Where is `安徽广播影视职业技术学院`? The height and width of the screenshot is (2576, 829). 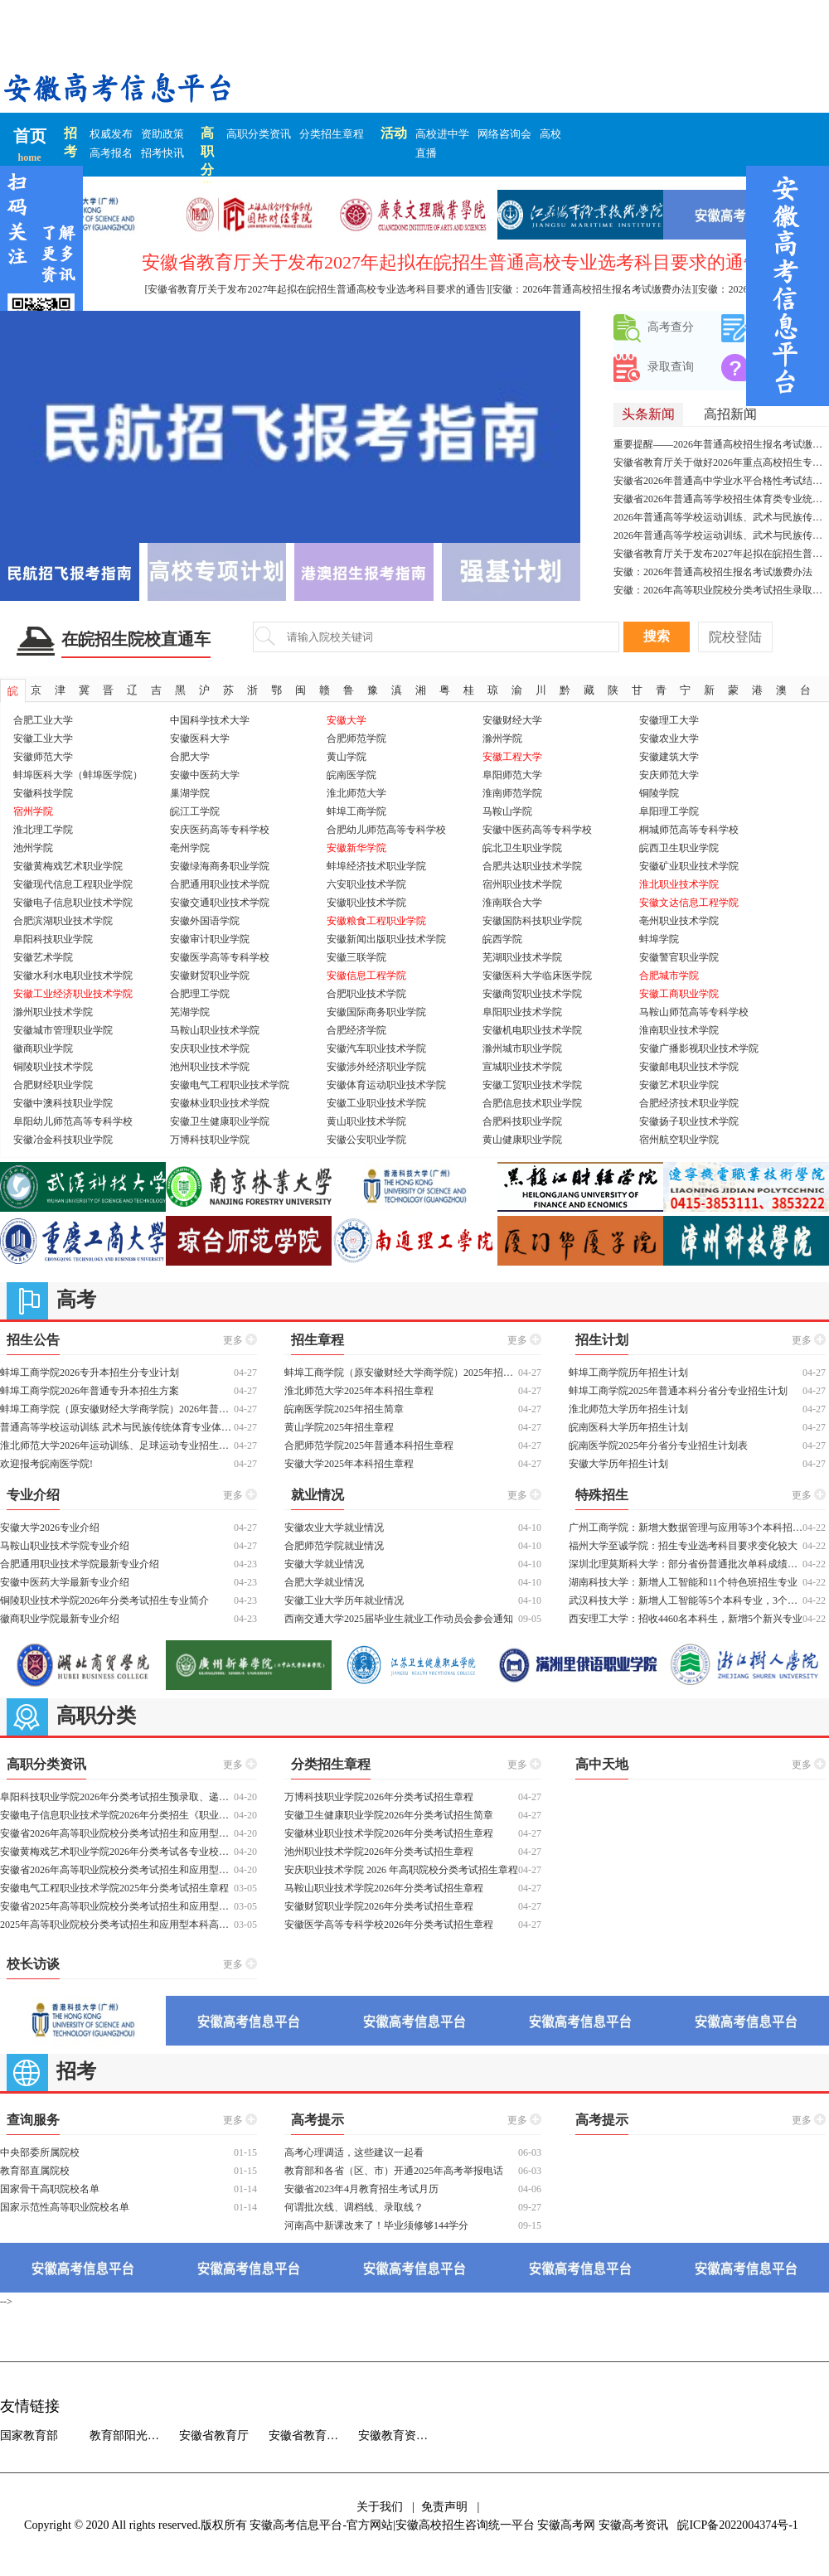 安徽广播影视职业技术学院 is located at coordinates (699, 1048).